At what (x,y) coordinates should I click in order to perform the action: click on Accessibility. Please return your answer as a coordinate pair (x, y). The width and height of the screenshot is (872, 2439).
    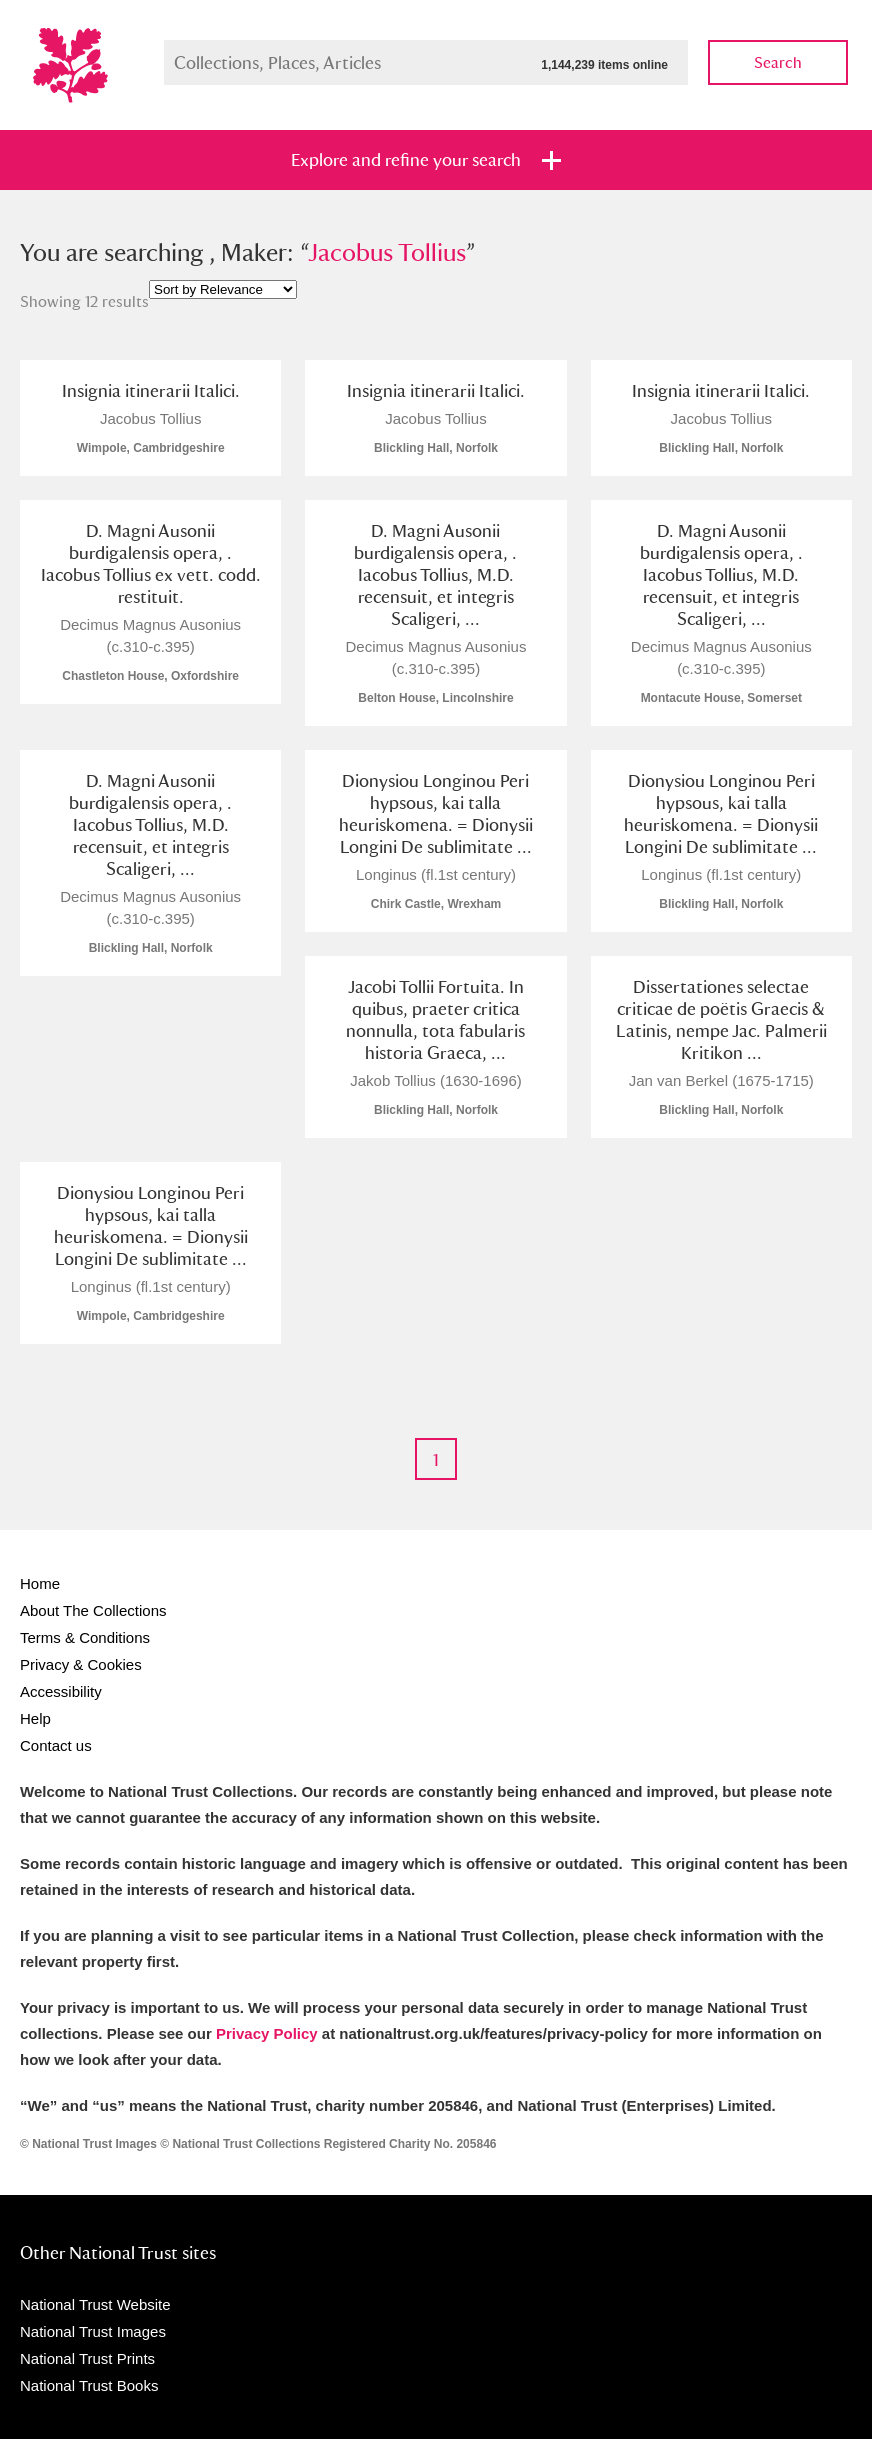
    Looking at the image, I should click on (61, 1691).